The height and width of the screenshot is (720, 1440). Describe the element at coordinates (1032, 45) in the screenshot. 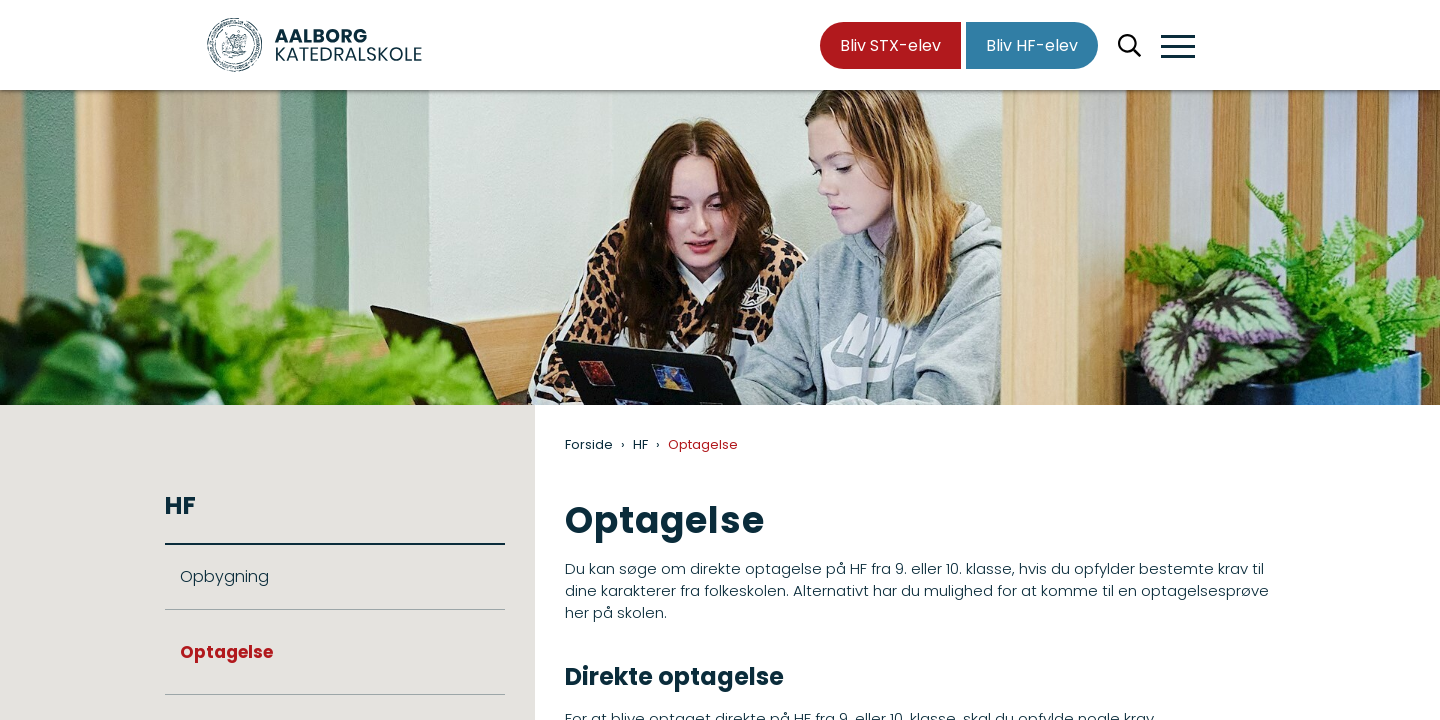

I see `Bliv HF-elev` at that location.